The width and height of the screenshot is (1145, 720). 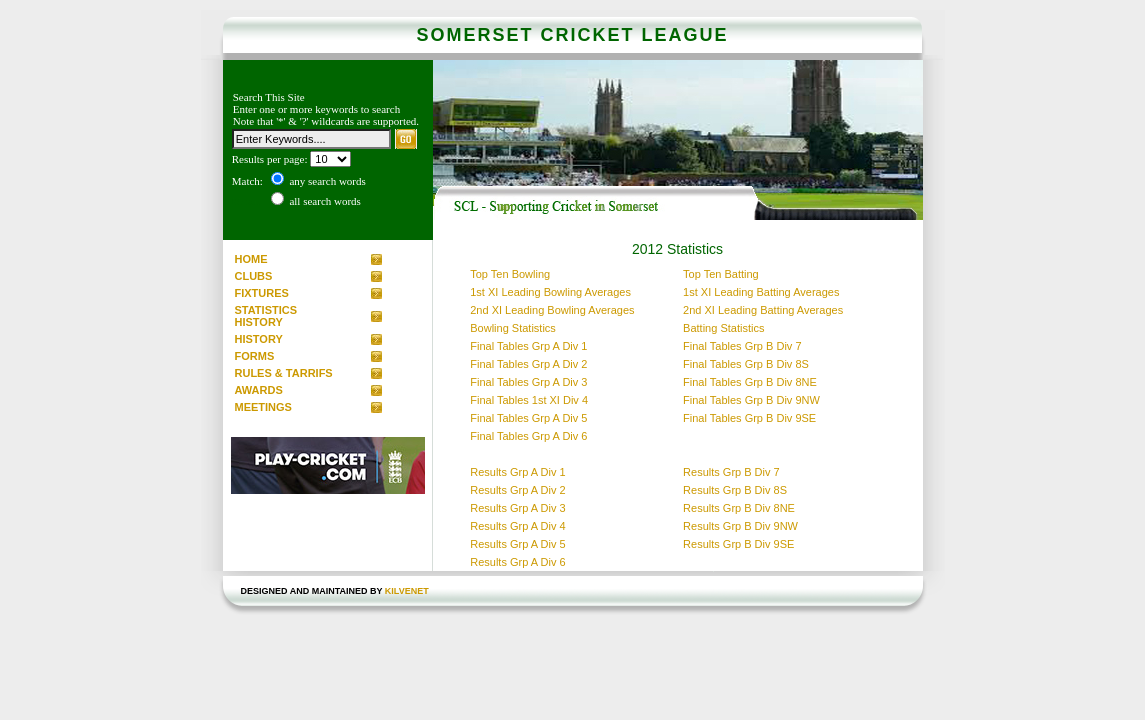 I want to click on kilvenet, so click(x=407, y=591).